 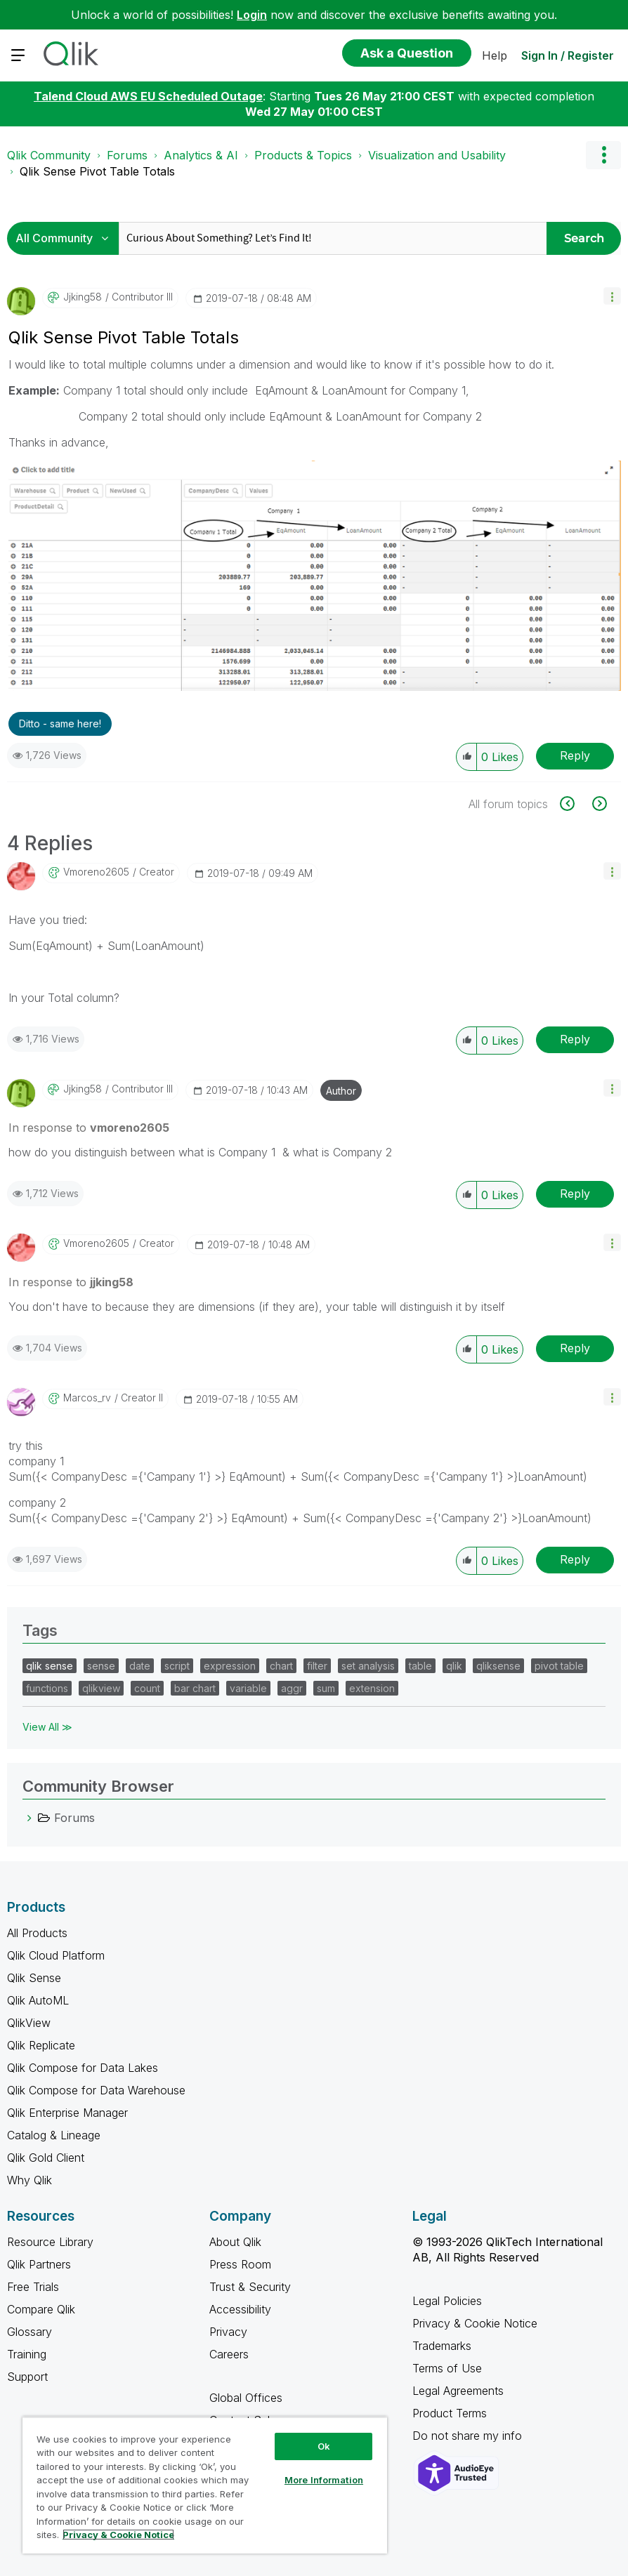 I want to click on qlik, so click(x=454, y=1666).